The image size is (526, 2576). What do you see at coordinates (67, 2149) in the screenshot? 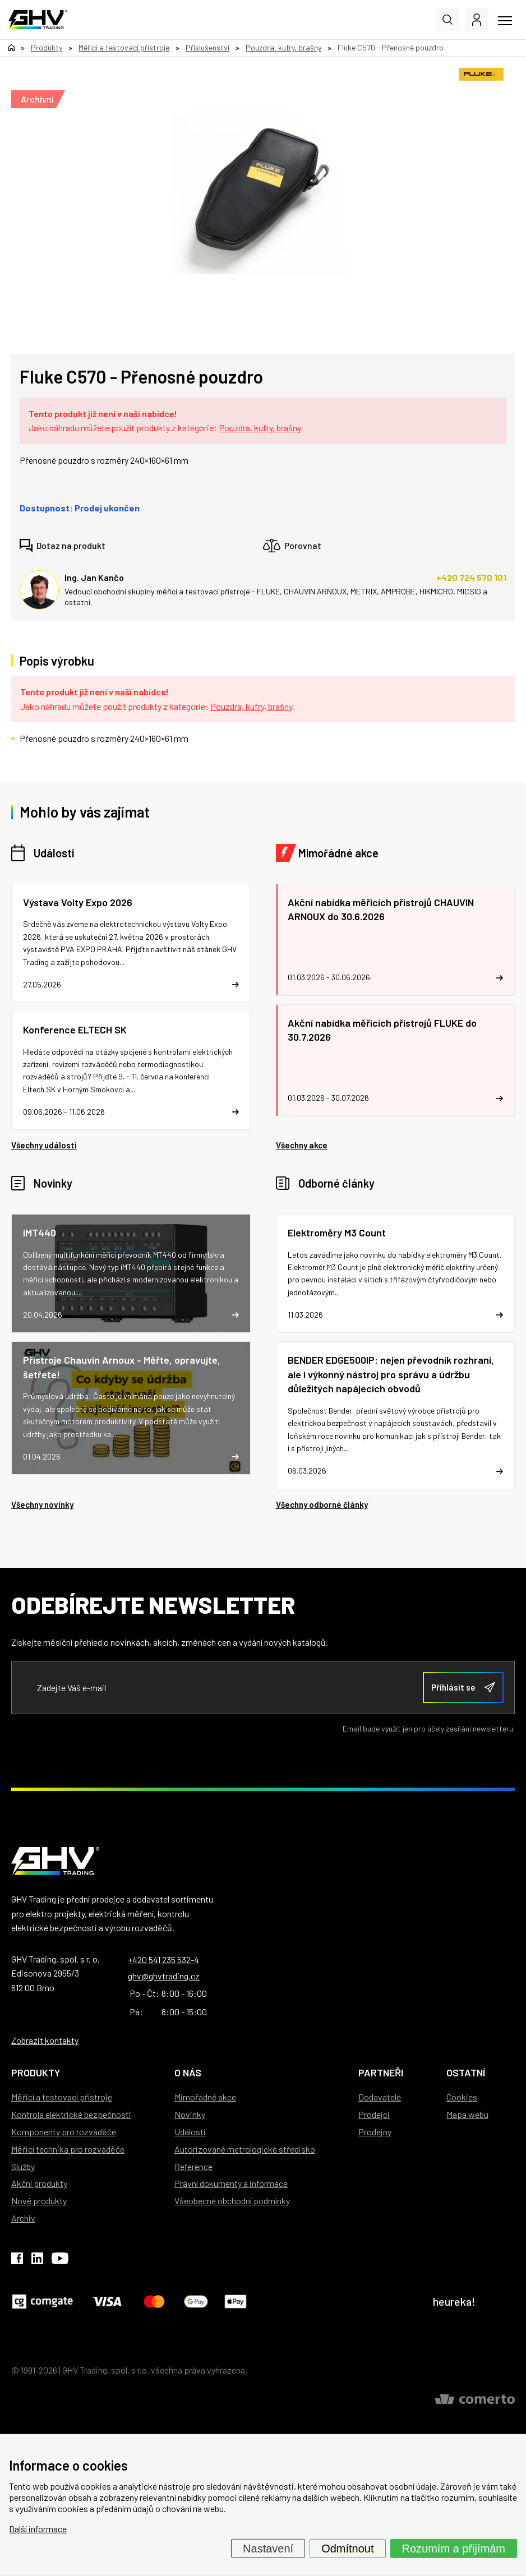
I see `Měřicí technika pro rozváděče` at bounding box center [67, 2149].